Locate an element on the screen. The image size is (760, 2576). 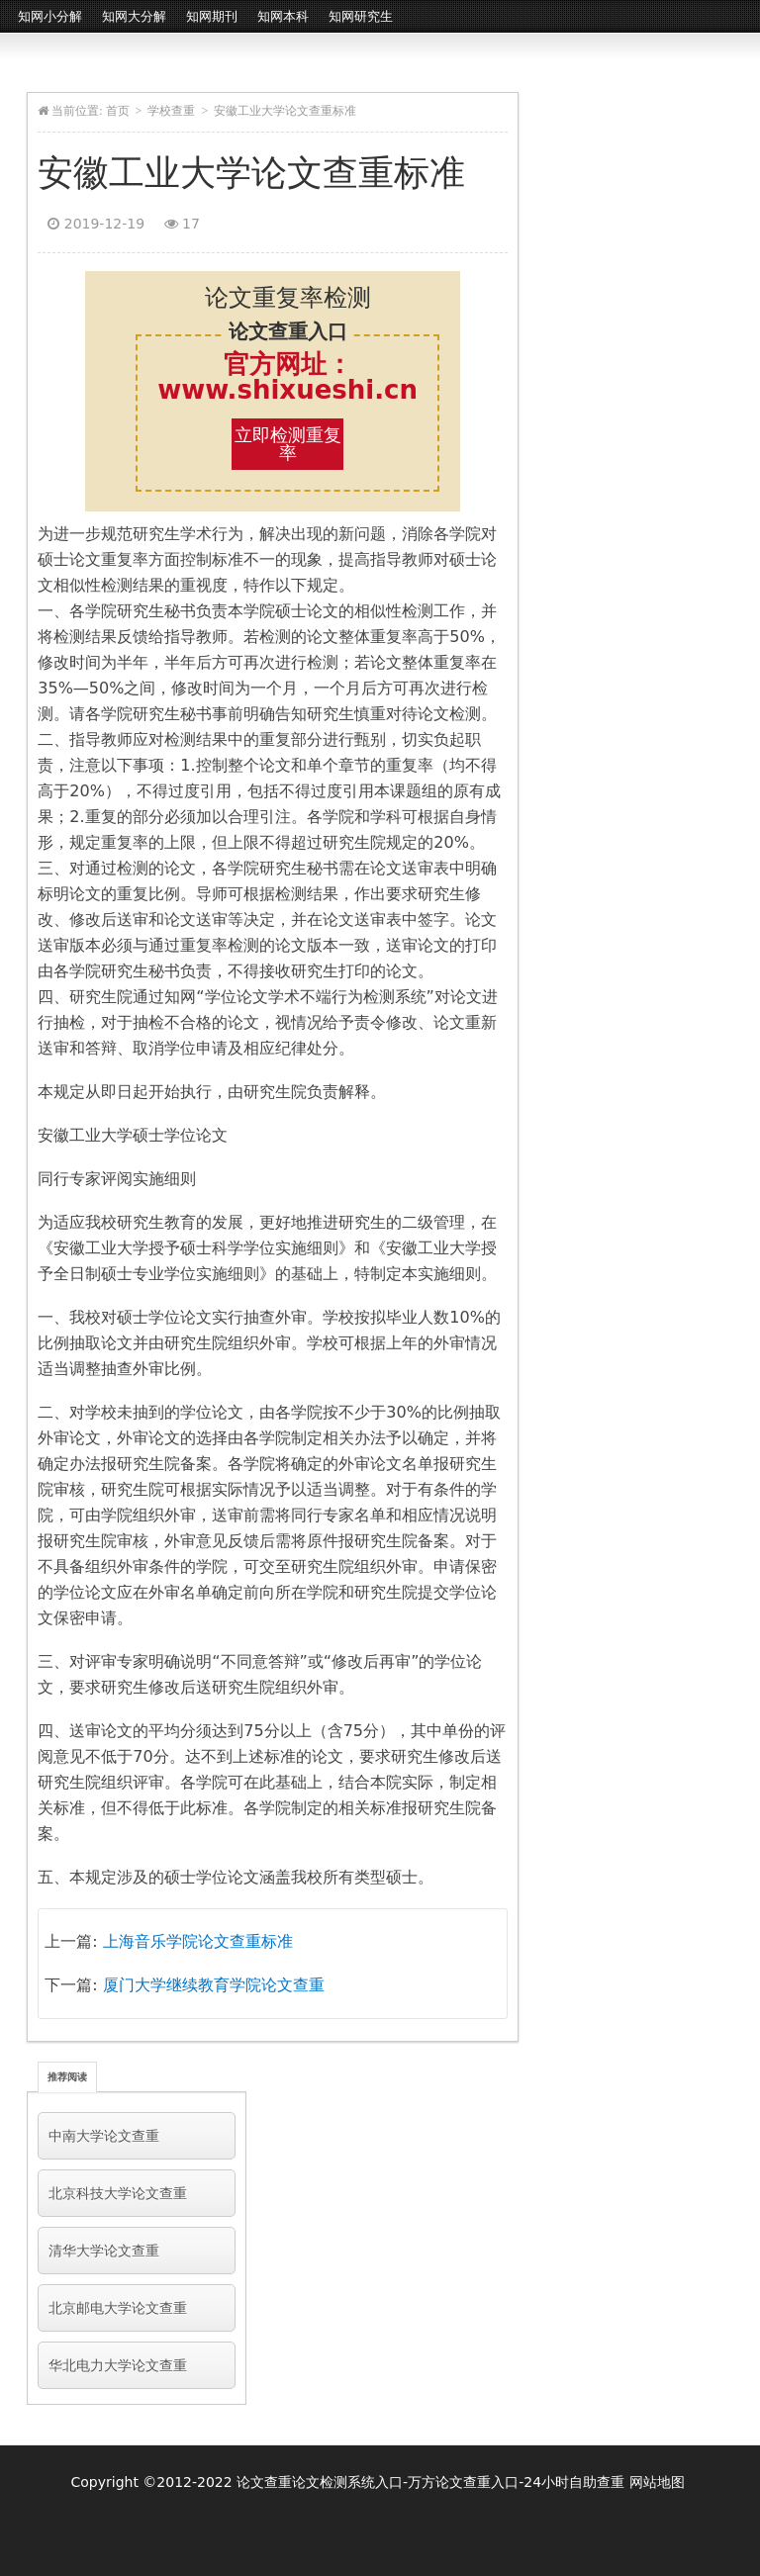
北京科技大学论文查重 is located at coordinates (117, 2193).